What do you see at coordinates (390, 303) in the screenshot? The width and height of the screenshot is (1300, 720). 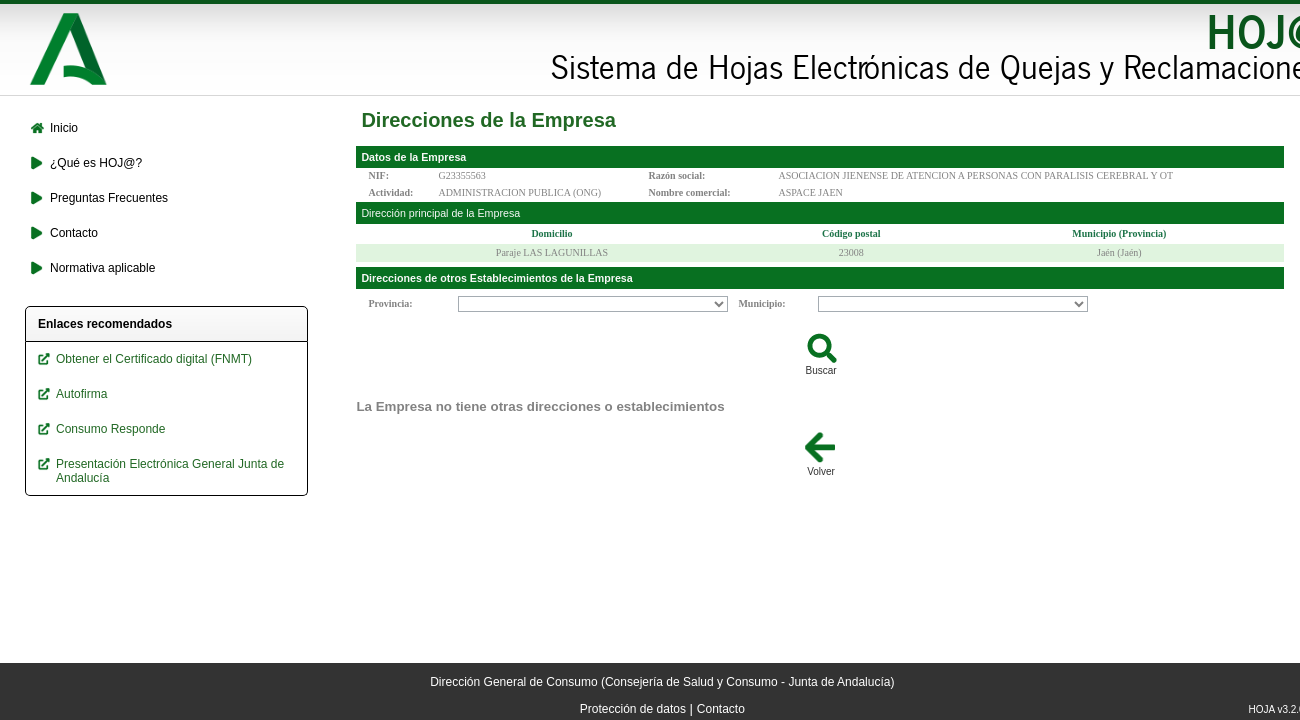 I see `Provincia:` at bounding box center [390, 303].